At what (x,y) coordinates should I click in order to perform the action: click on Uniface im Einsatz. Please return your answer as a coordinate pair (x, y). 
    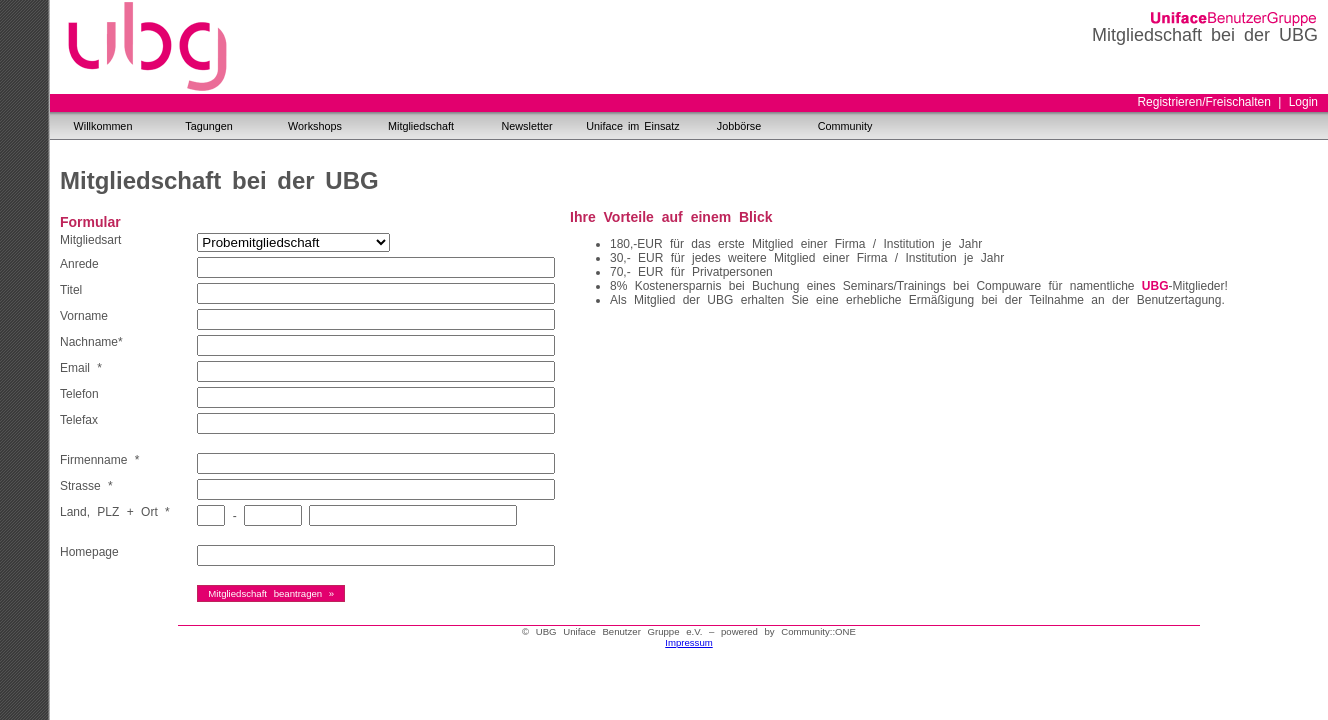
    Looking at the image, I should click on (632, 126).